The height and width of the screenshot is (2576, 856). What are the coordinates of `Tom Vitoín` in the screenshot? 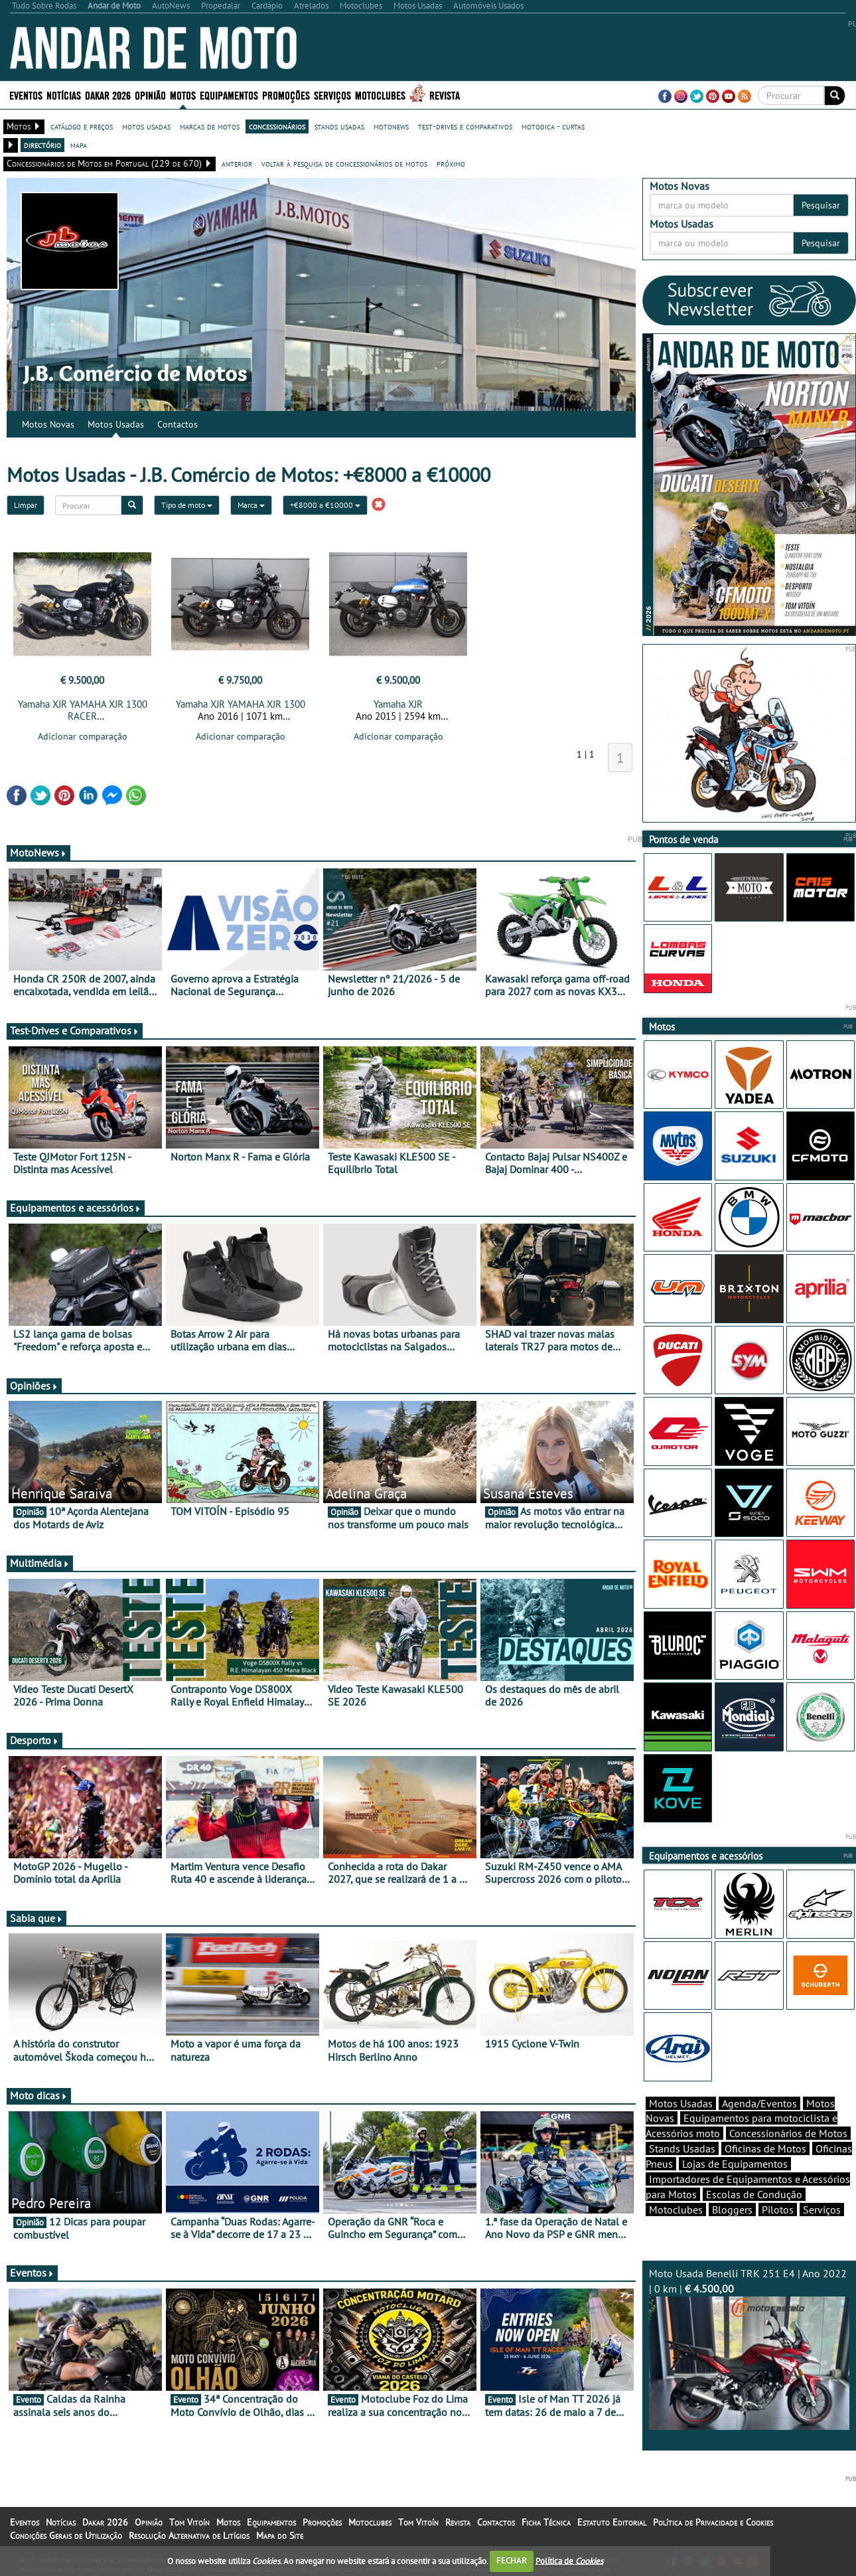 It's located at (189, 2522).